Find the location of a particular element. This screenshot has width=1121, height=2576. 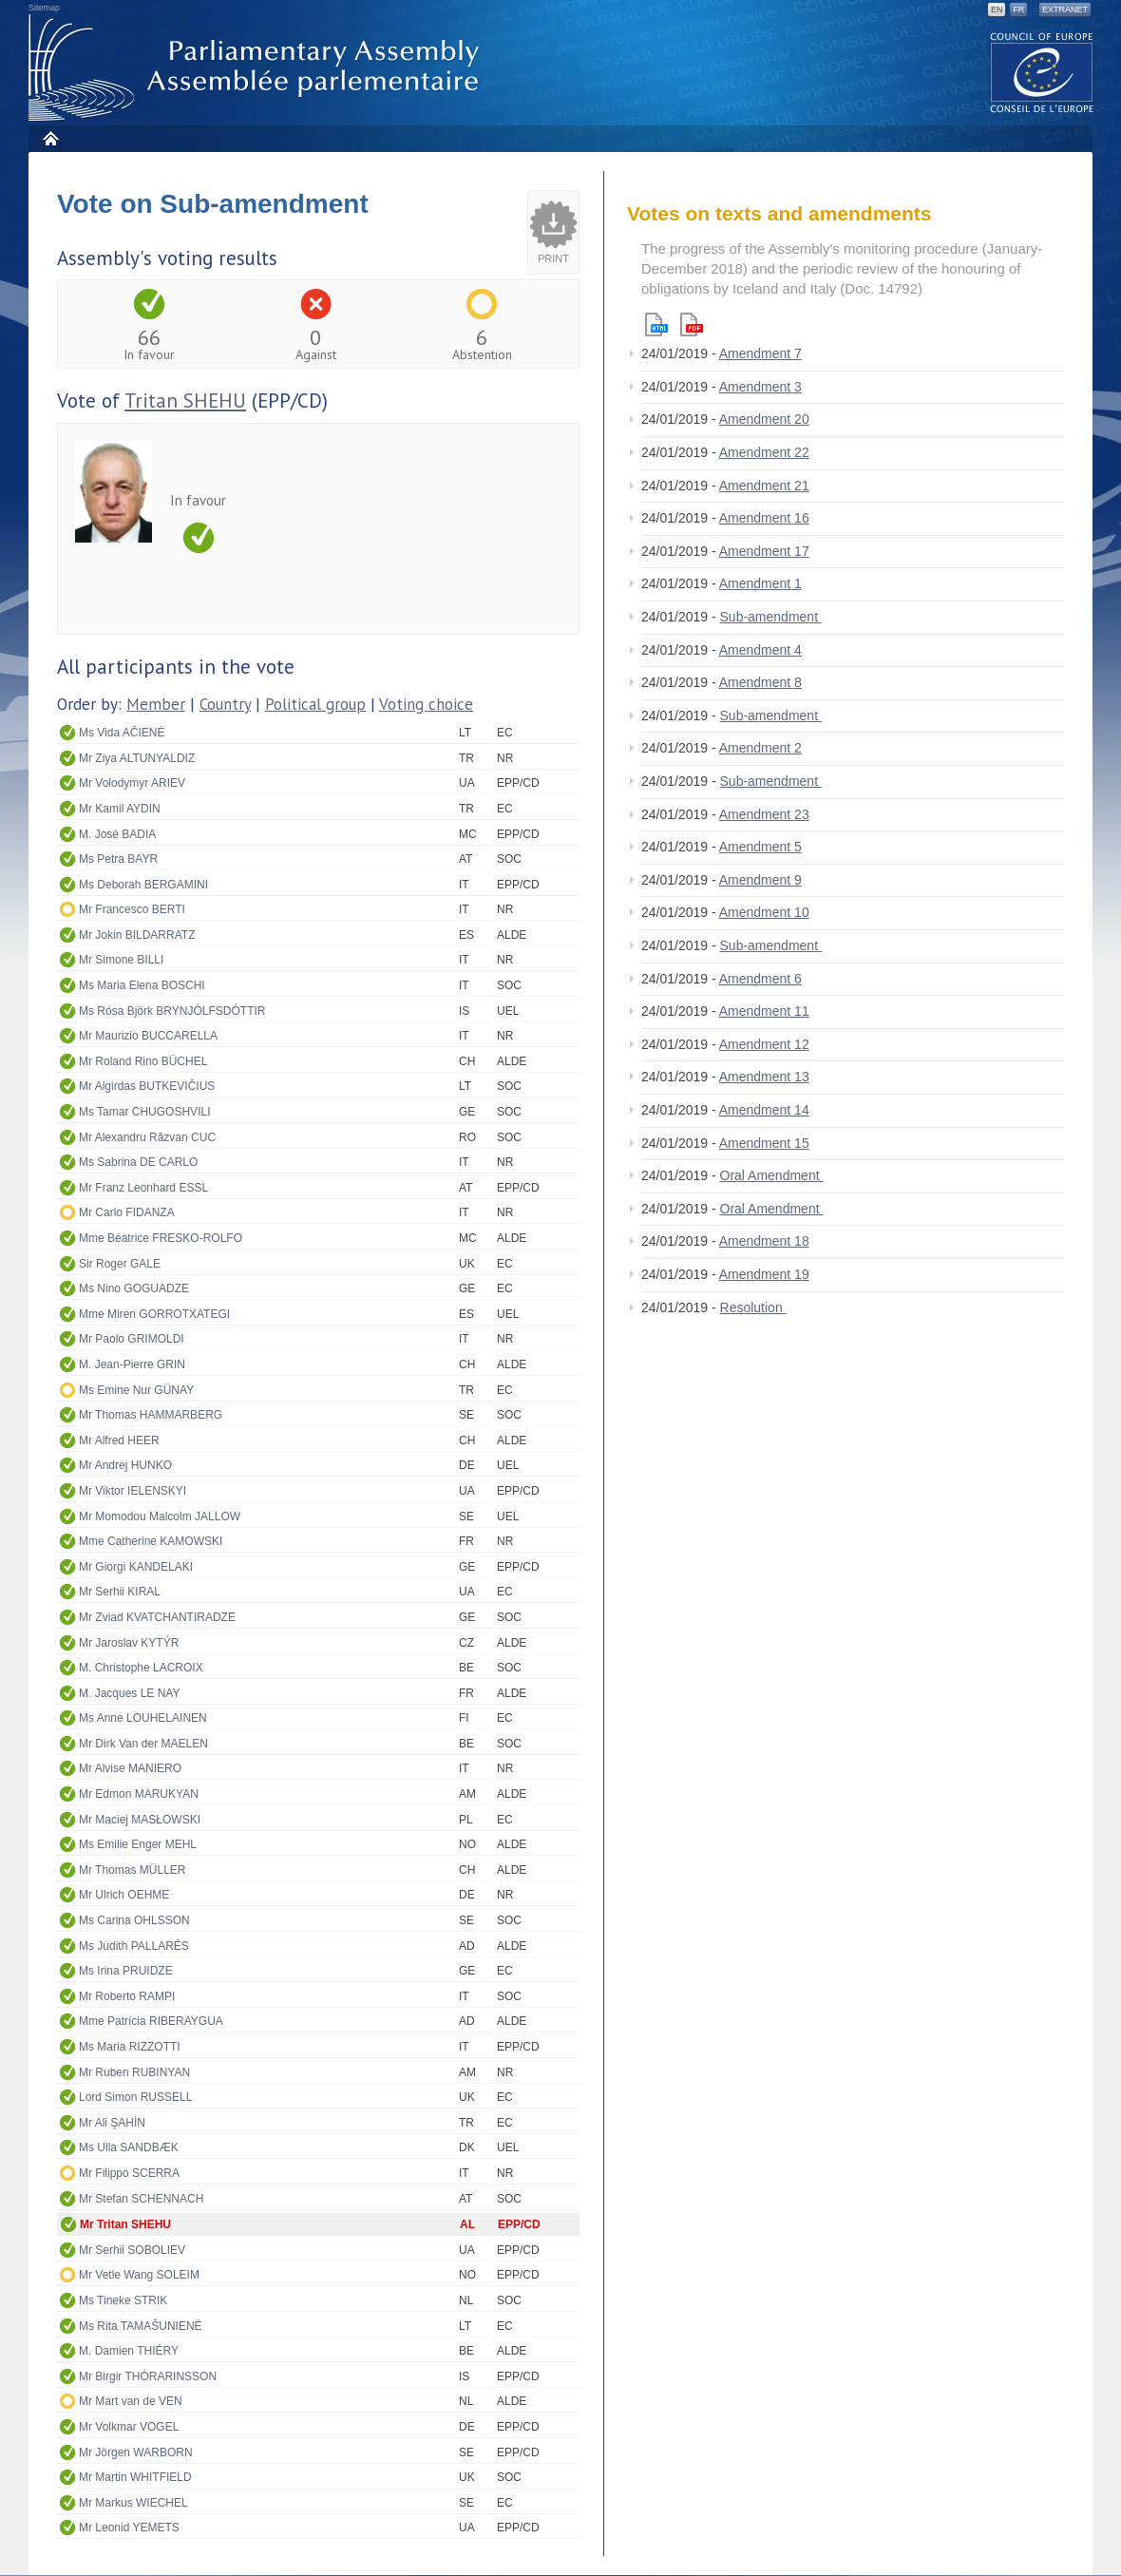

Mr Simone BILLI is located at coordinates (121, 959).